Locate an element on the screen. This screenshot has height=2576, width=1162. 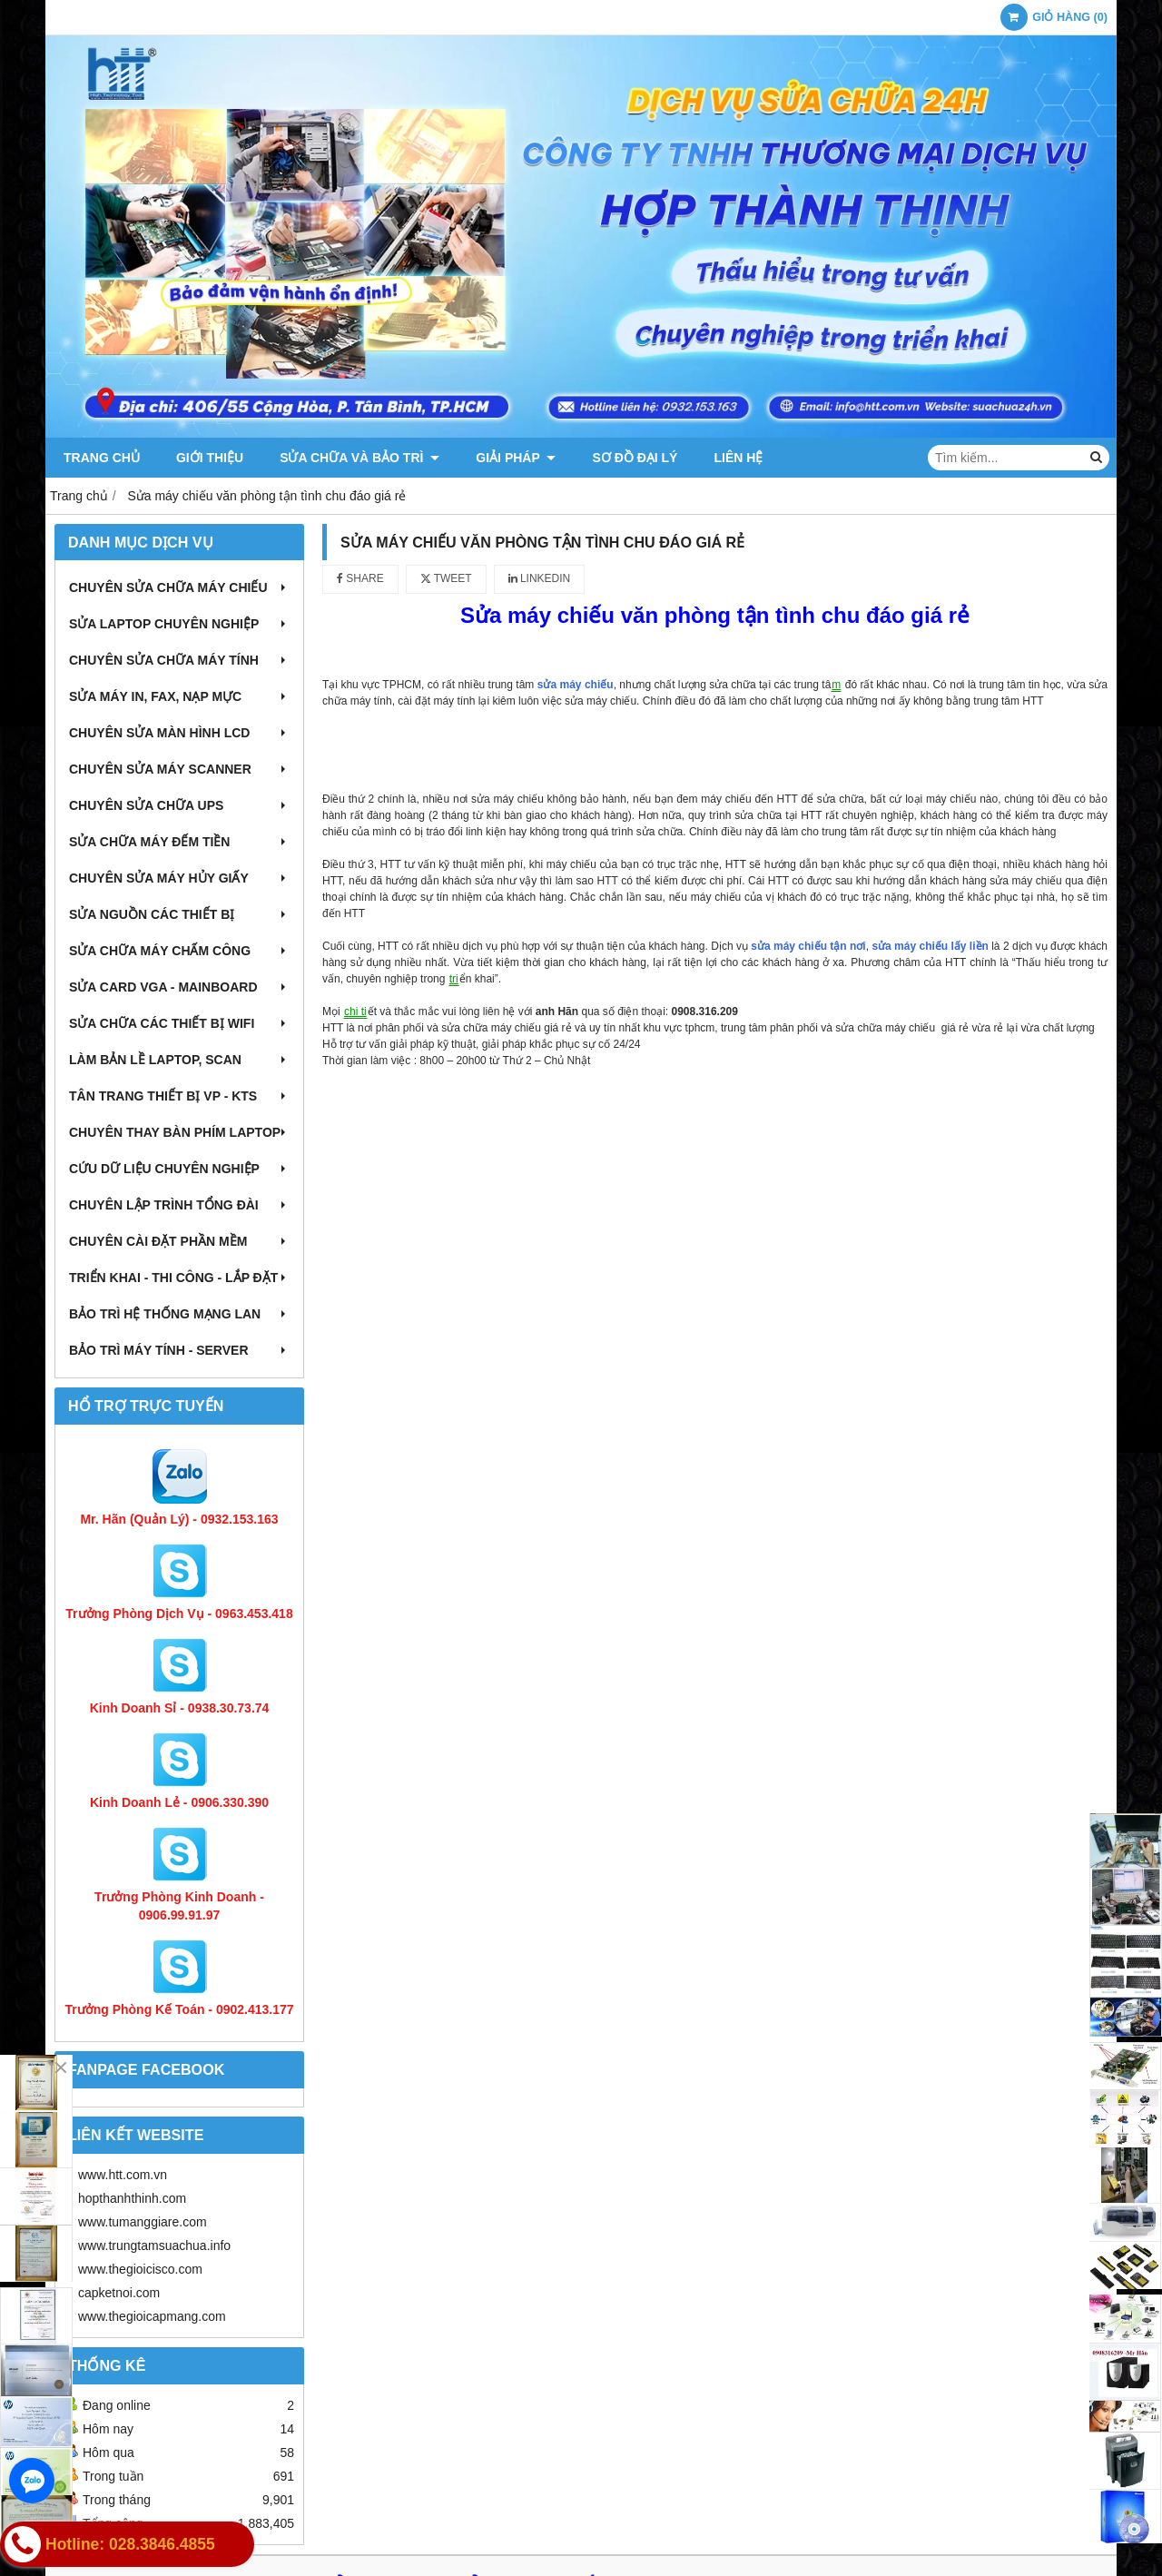
Tweet is located at coordinates (446, 578).